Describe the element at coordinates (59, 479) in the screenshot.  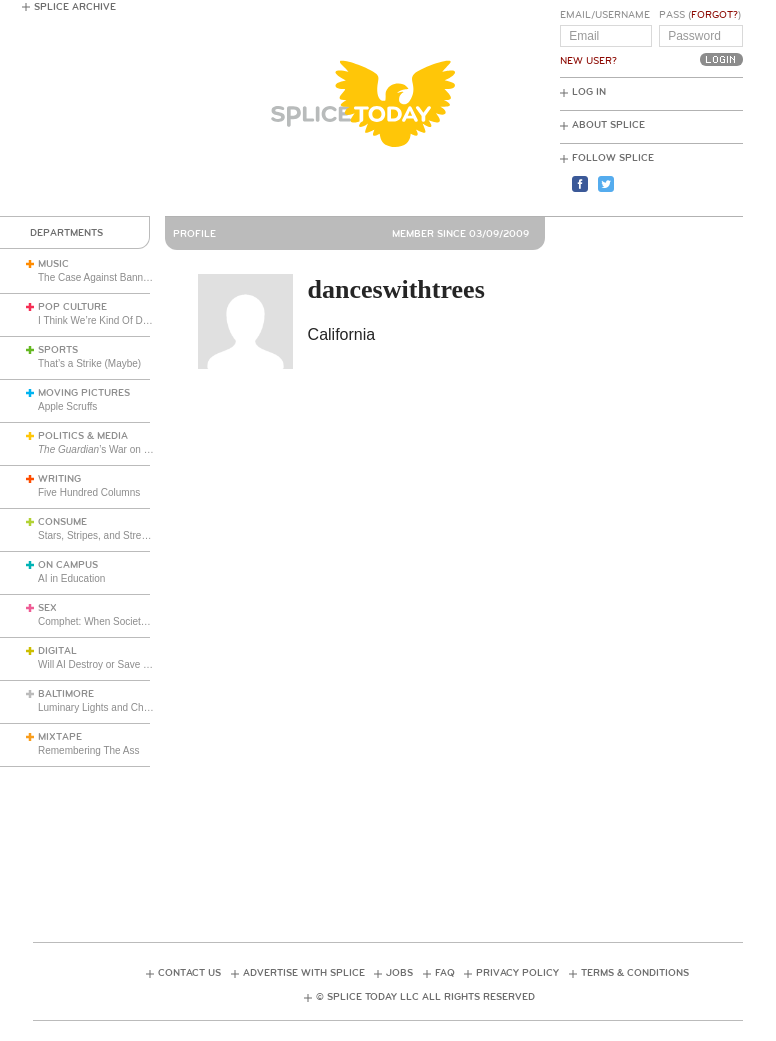
I see `Writing` at that location.